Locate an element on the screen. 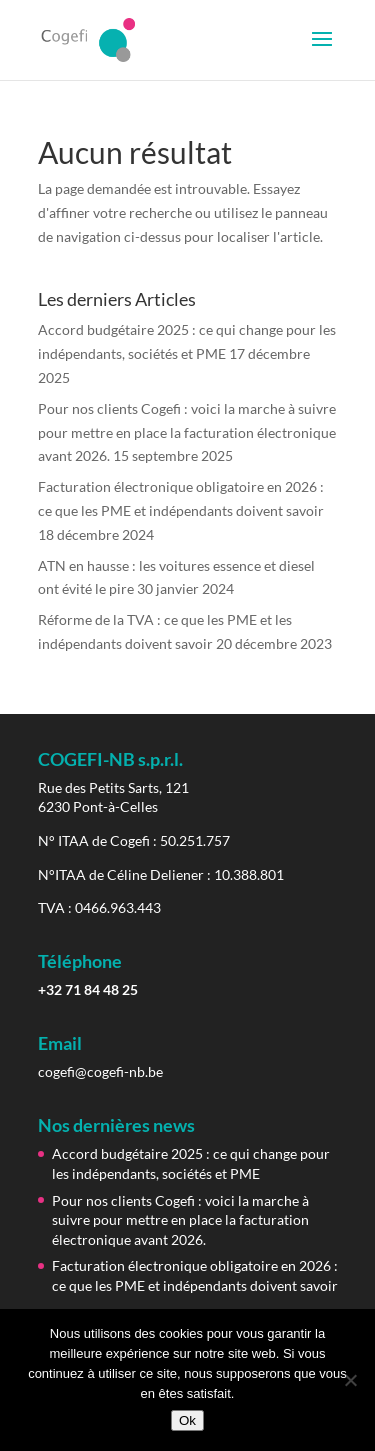  Ok is located at coordinates (187, 1420).